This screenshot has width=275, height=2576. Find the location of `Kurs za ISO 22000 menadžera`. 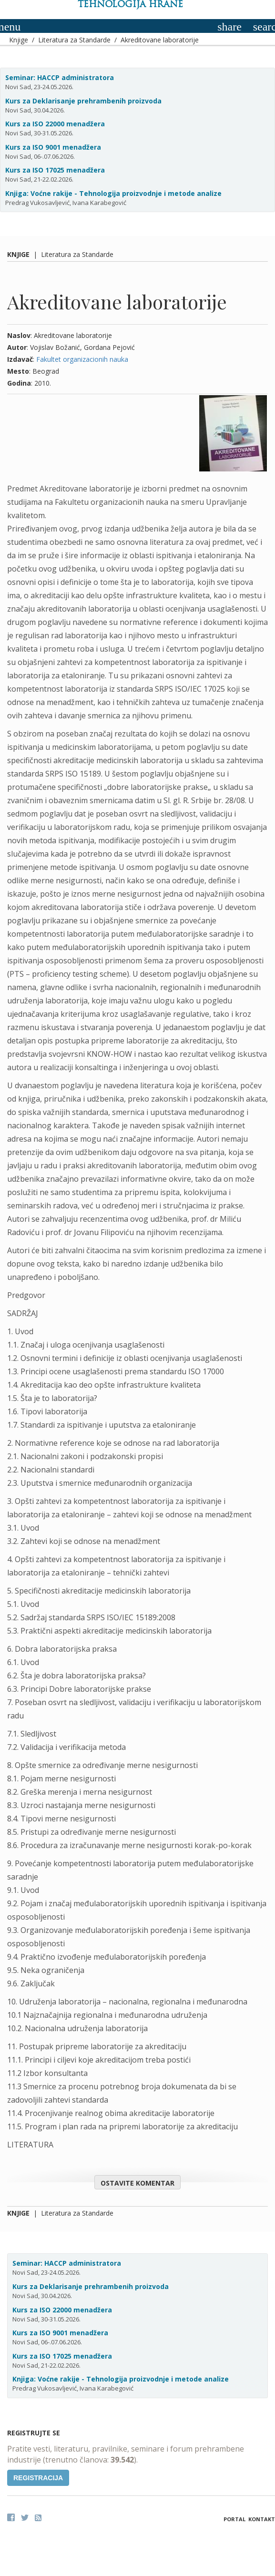

Kurs za ISO 22000 menadžera is located at coordinates (55, 123).